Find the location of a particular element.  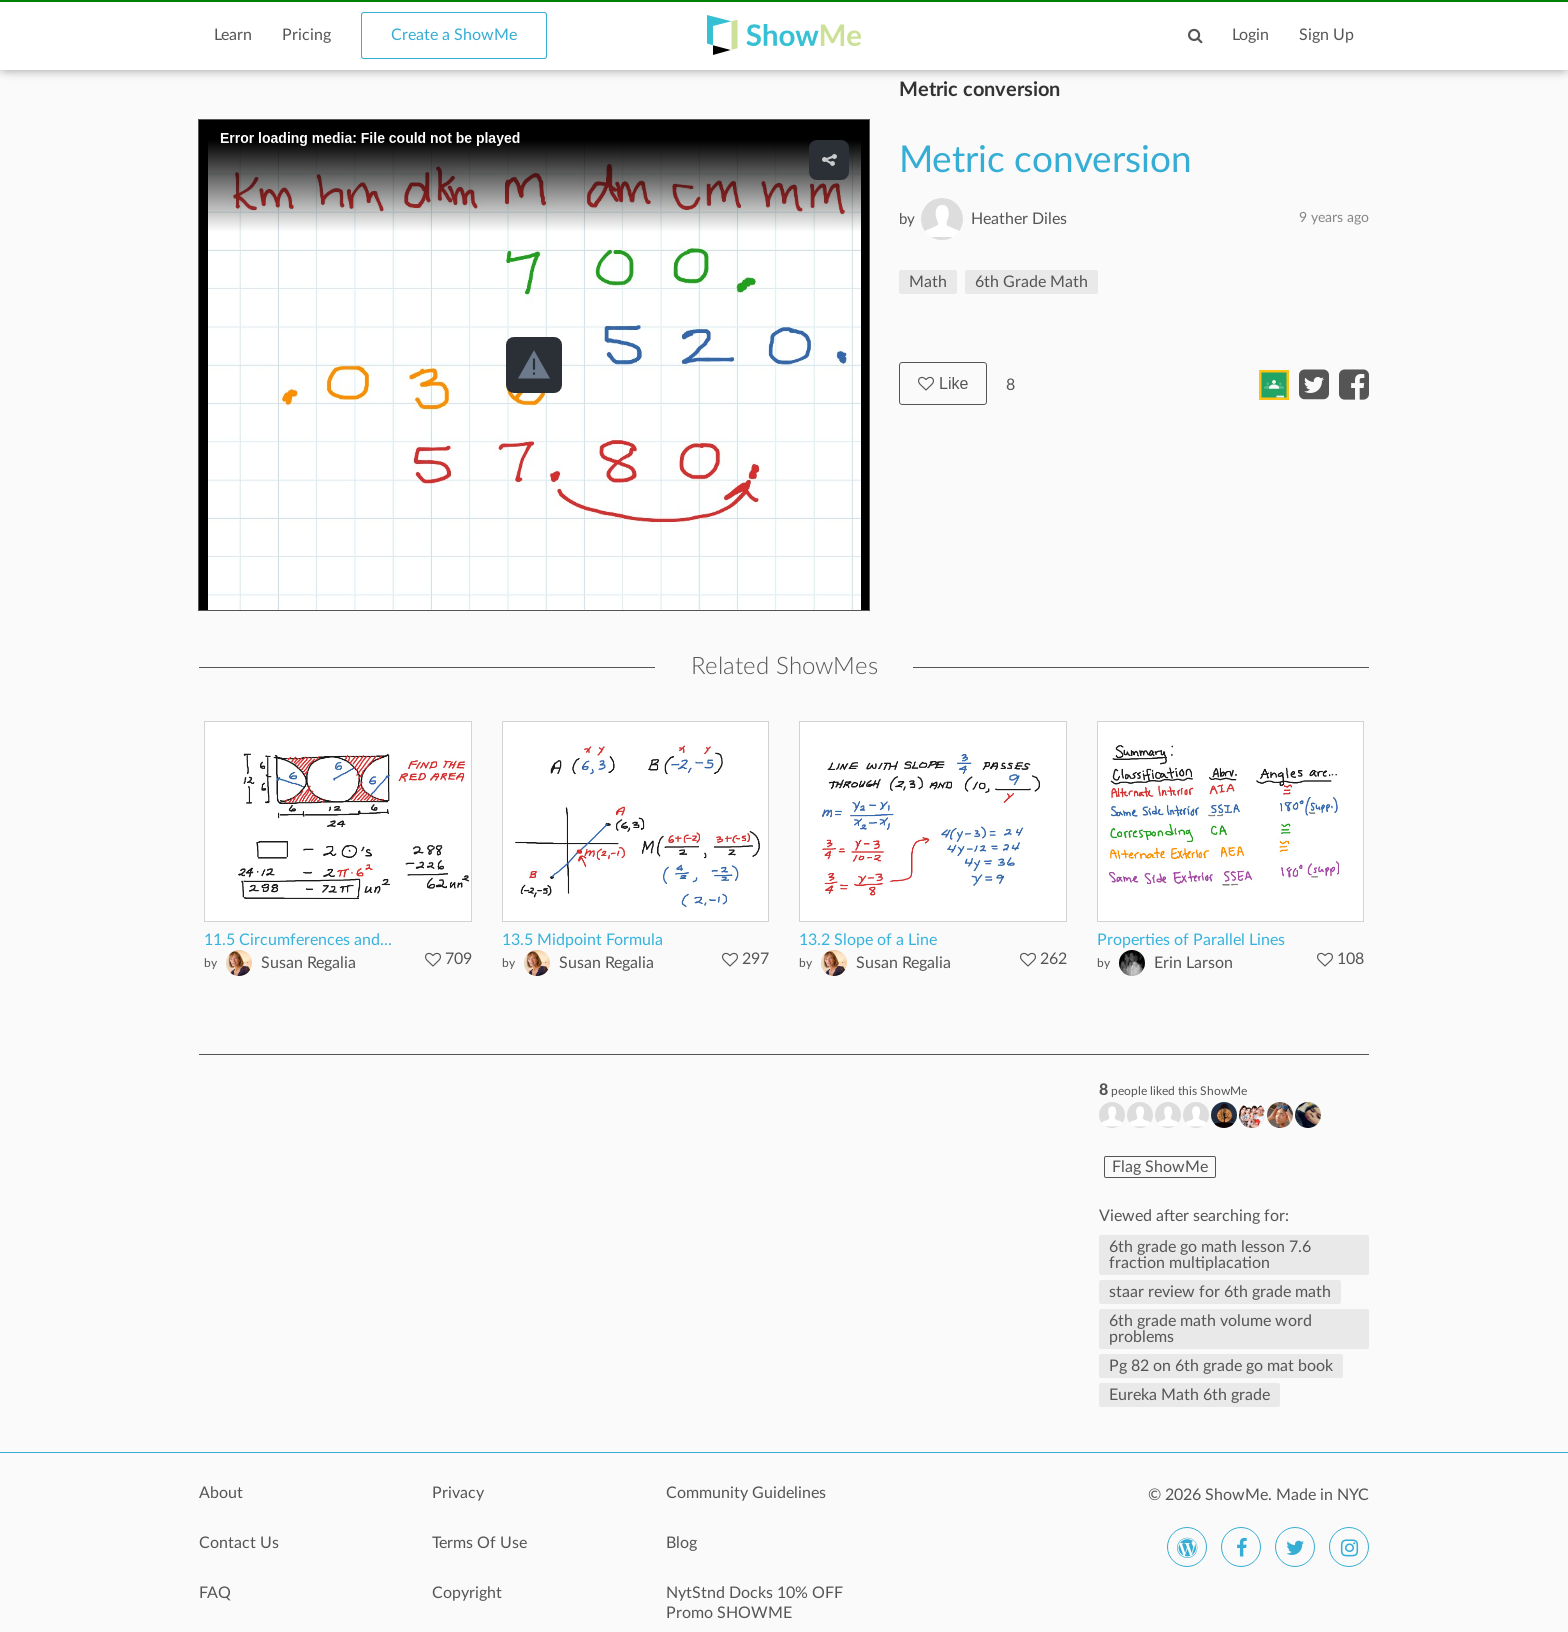

staar review for 6th grade math is located at coordinates (1220, 1292).